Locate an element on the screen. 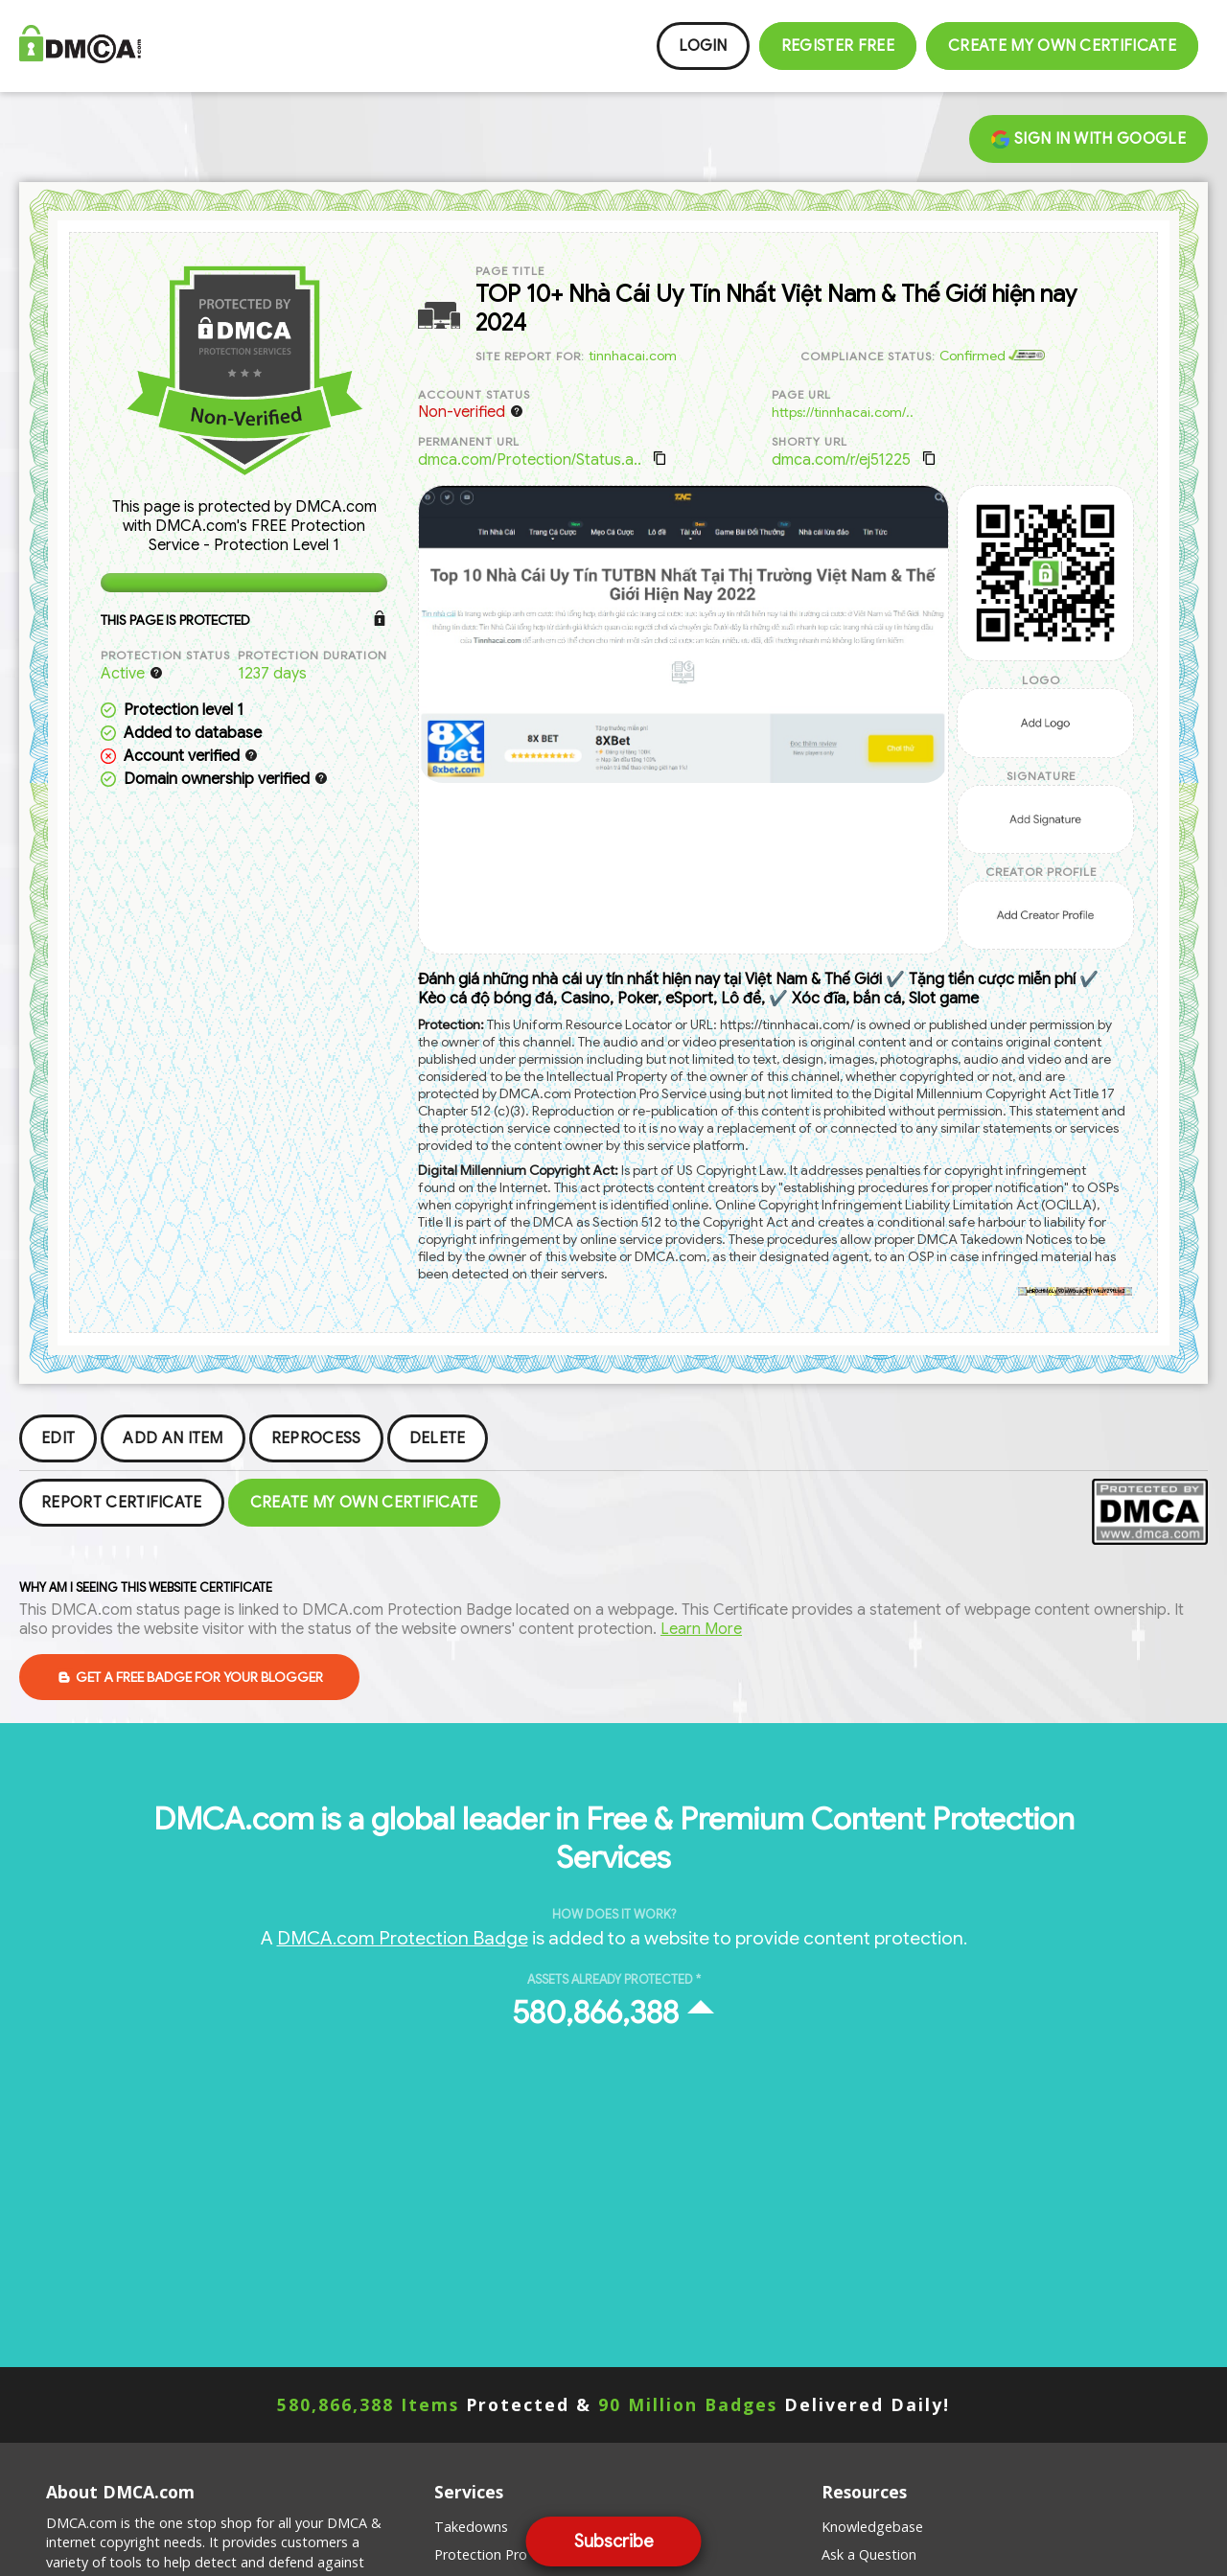 The height and width of the screenshot is (2576, 1227). Confirmed is located at coordinates (992, 355).